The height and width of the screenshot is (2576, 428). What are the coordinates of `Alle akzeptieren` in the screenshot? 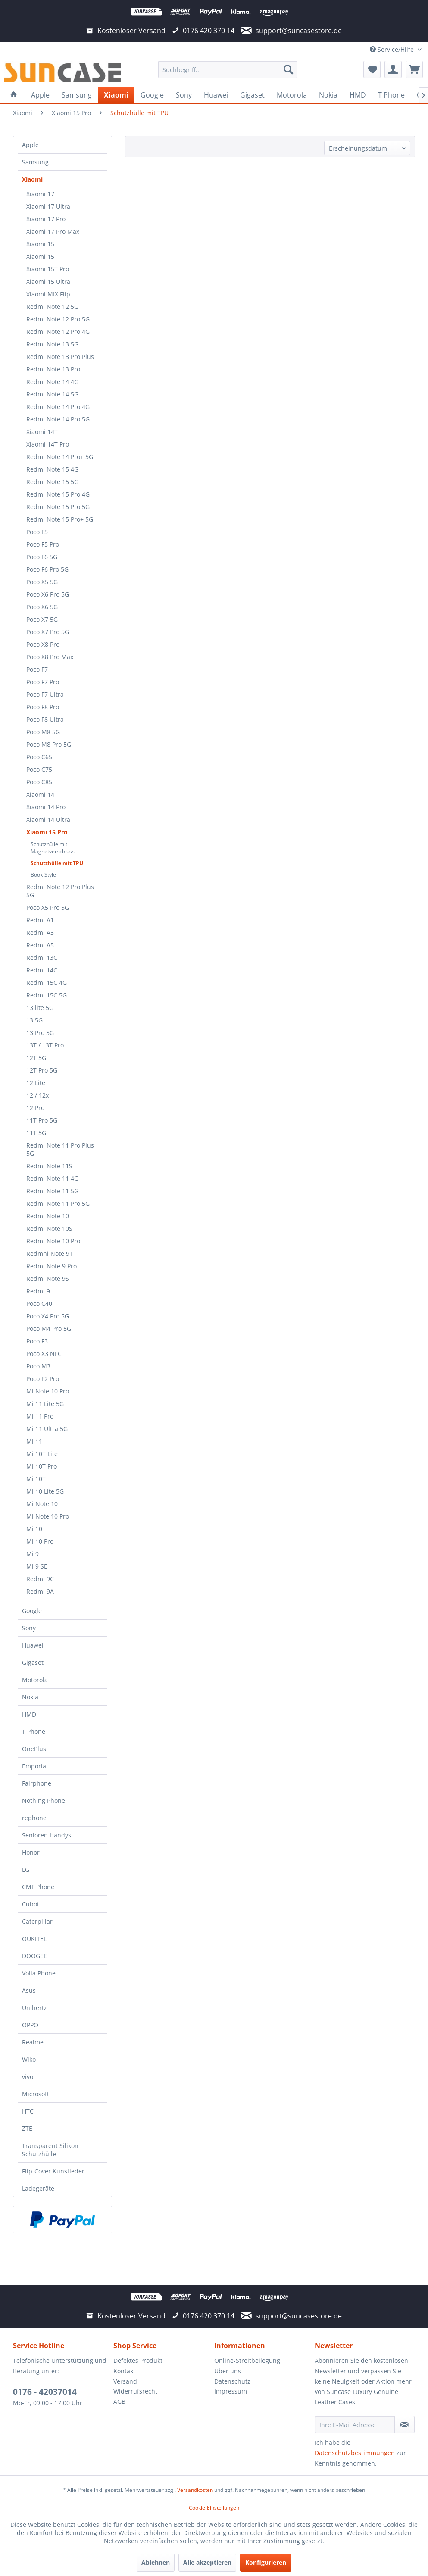 It's located at (207, 2562).